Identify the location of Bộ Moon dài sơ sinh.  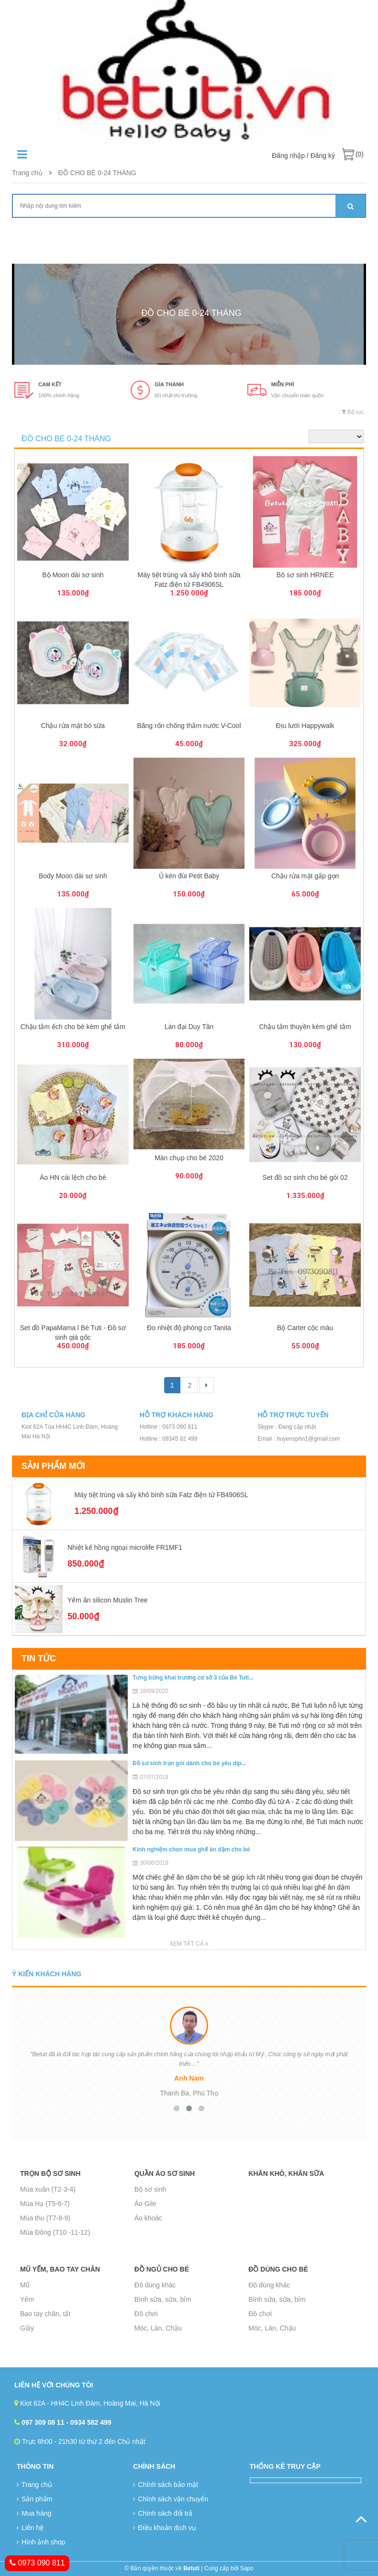
(72, 575).